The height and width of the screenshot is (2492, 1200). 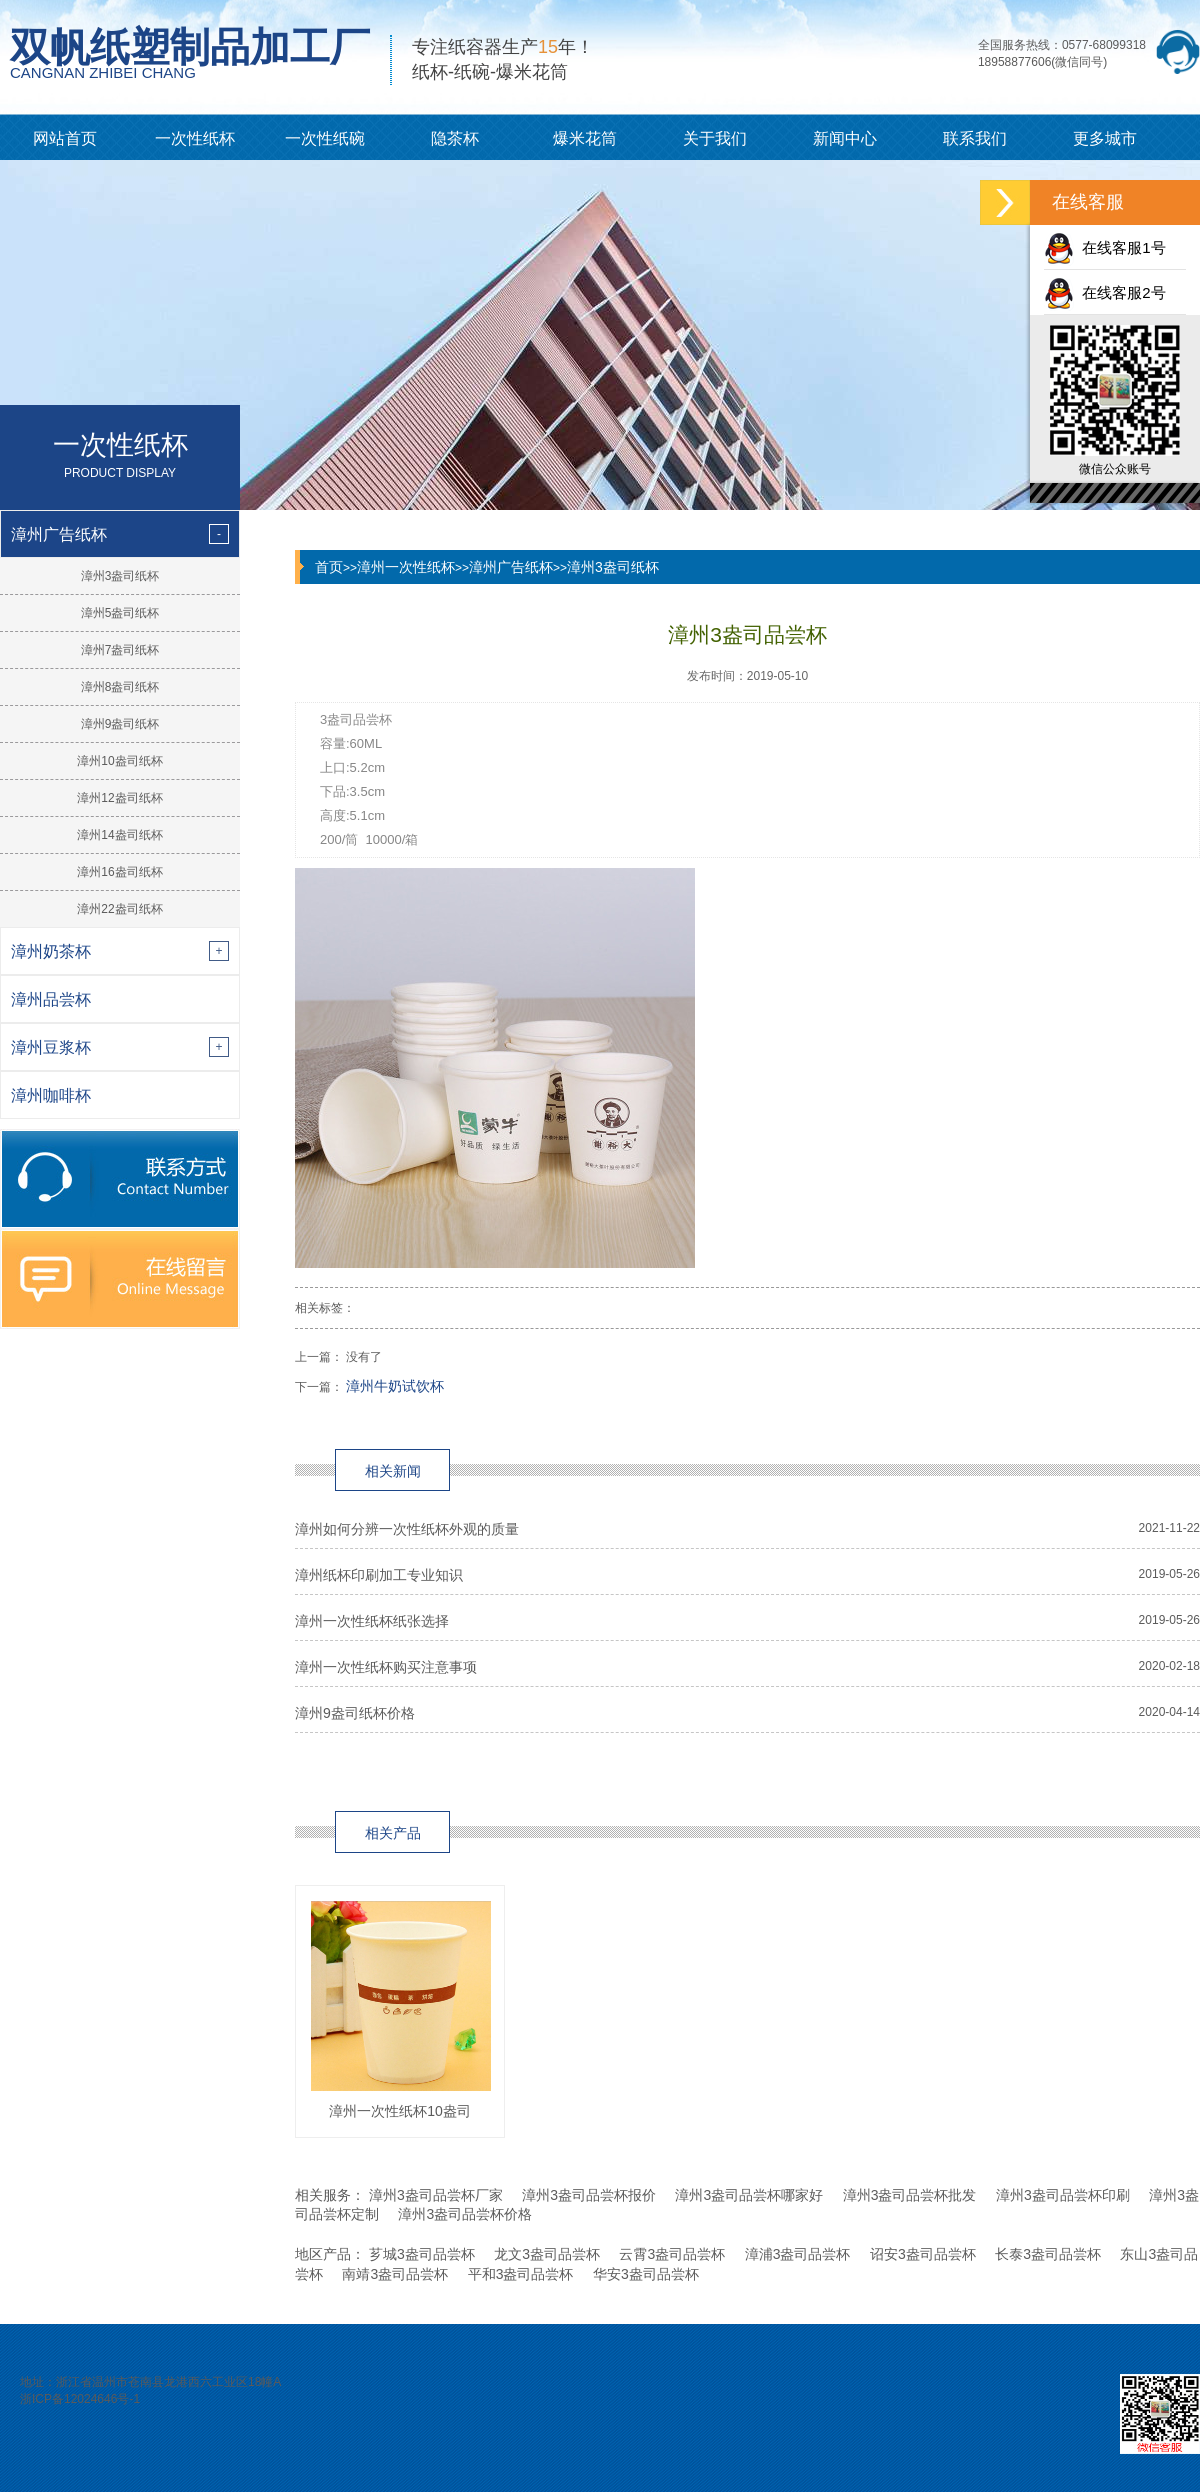 What do you see at coordinates (80, 2399) in the screenshot?
I see `浙ICP备12024646号-1` at bounding box center [80, 2399].